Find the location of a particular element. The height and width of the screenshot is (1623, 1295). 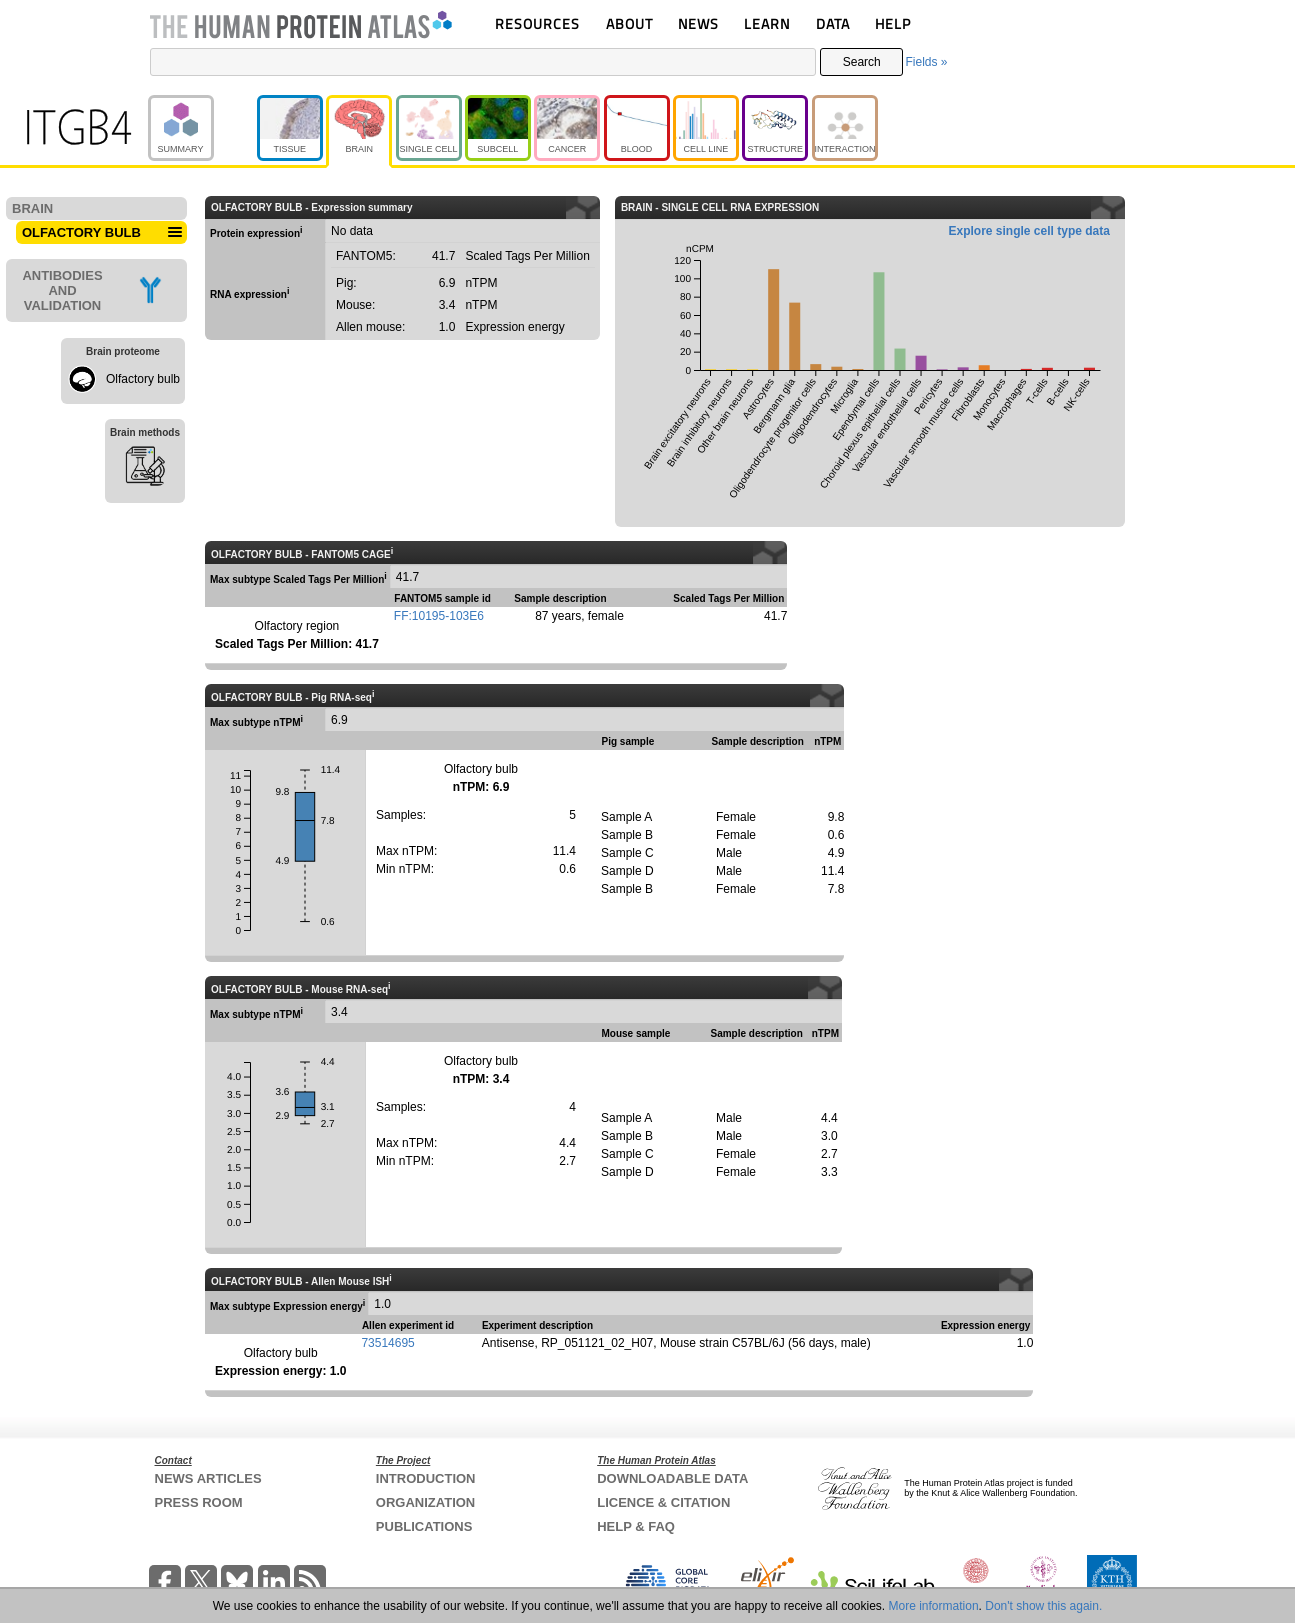

NEWS ARTICLES is located at coordinates (208, 1478).